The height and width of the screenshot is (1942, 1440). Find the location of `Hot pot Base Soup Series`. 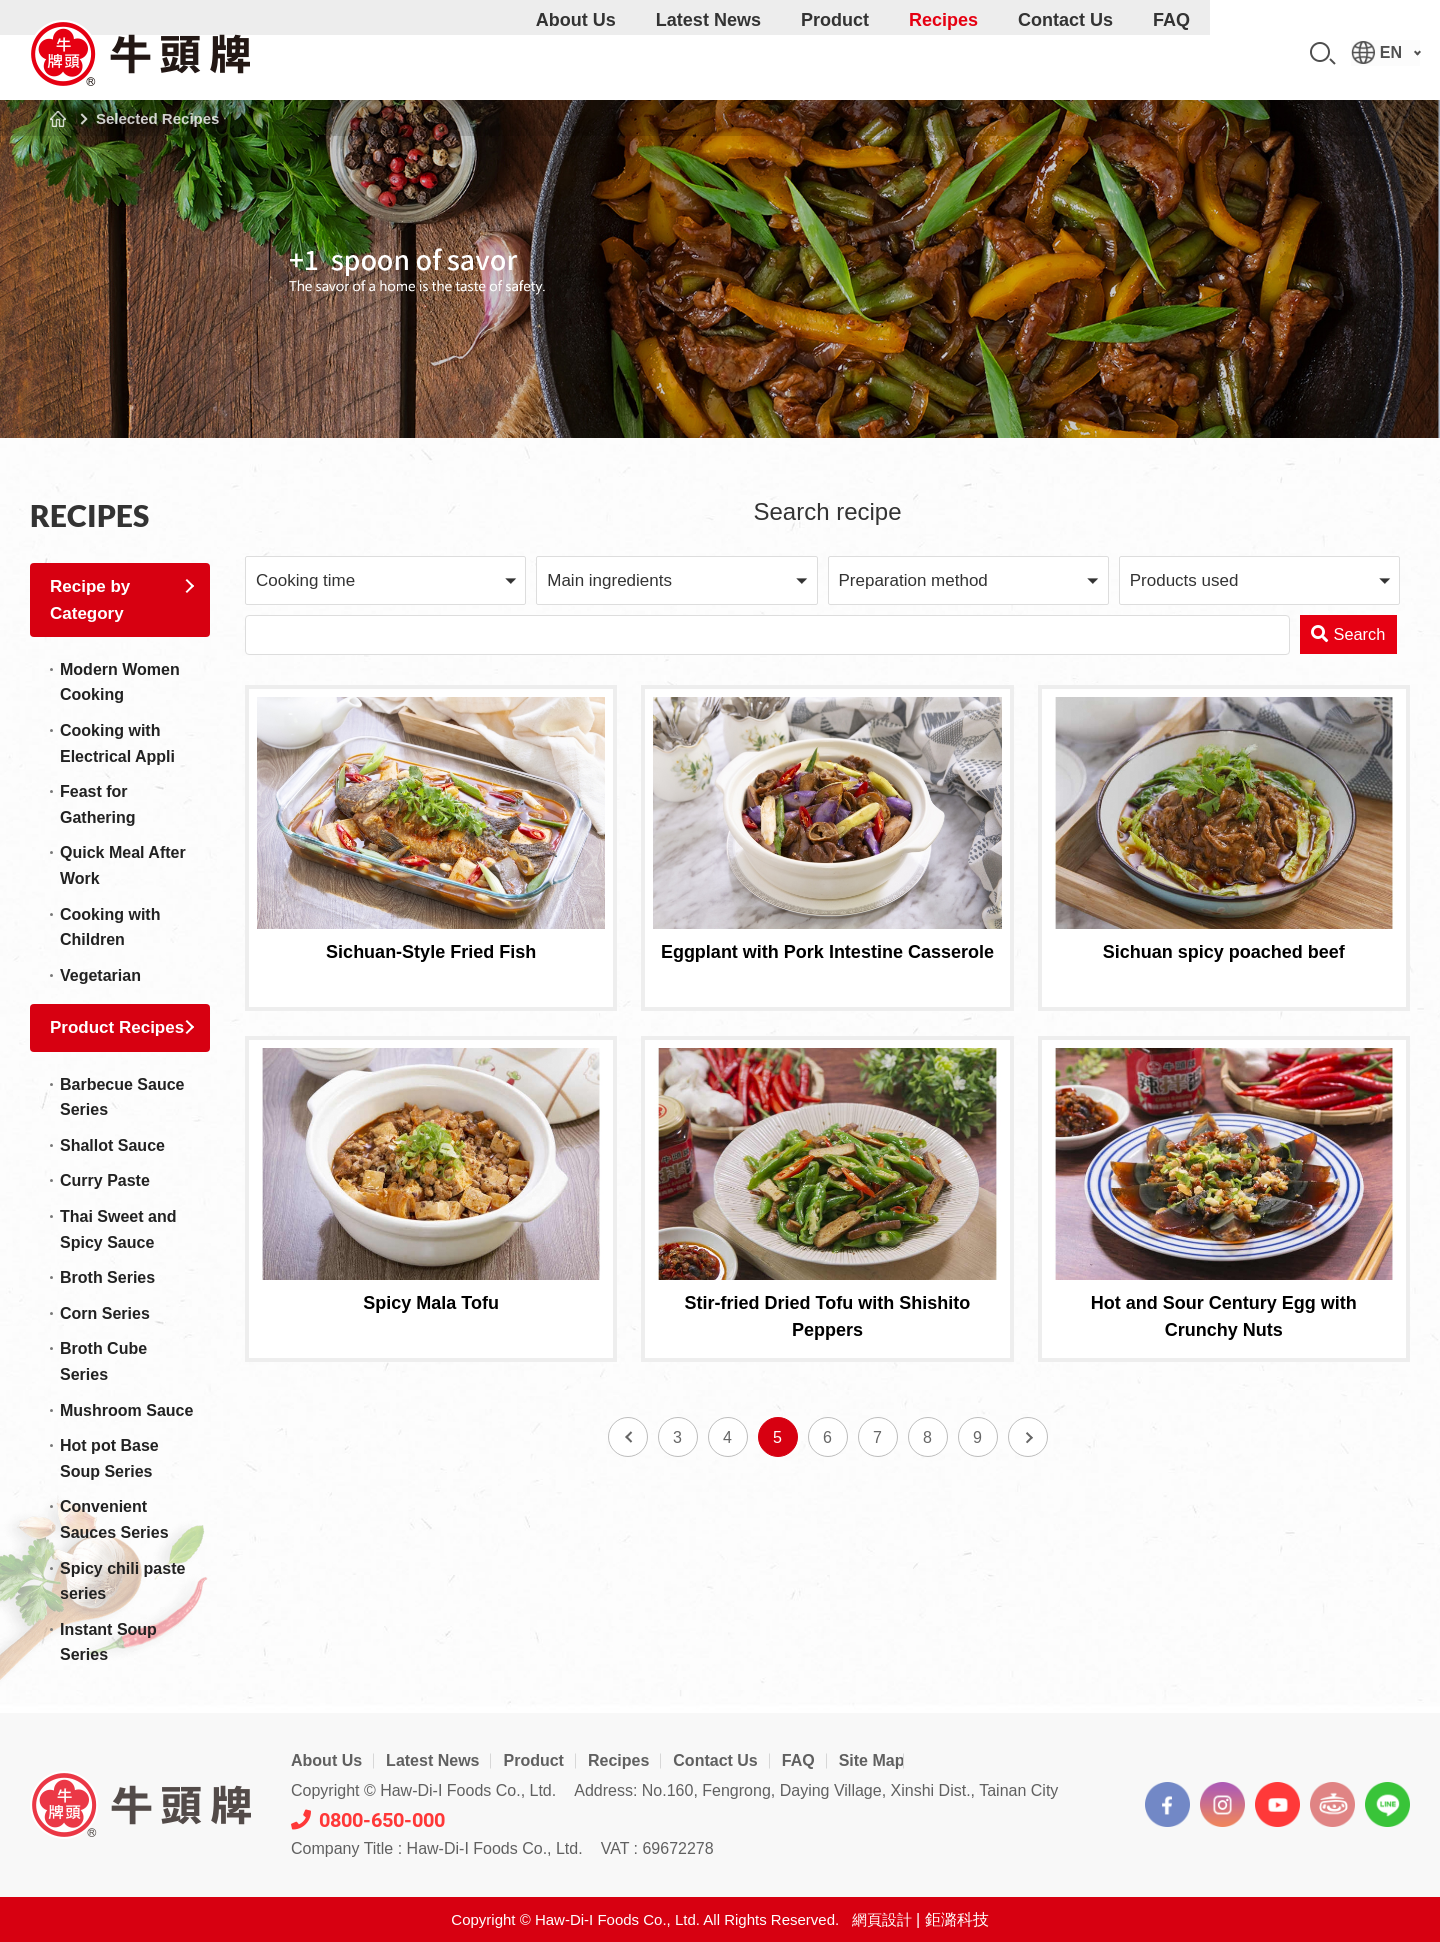

Hot pot Base Soup Series is located at coordinates (109, 1458).